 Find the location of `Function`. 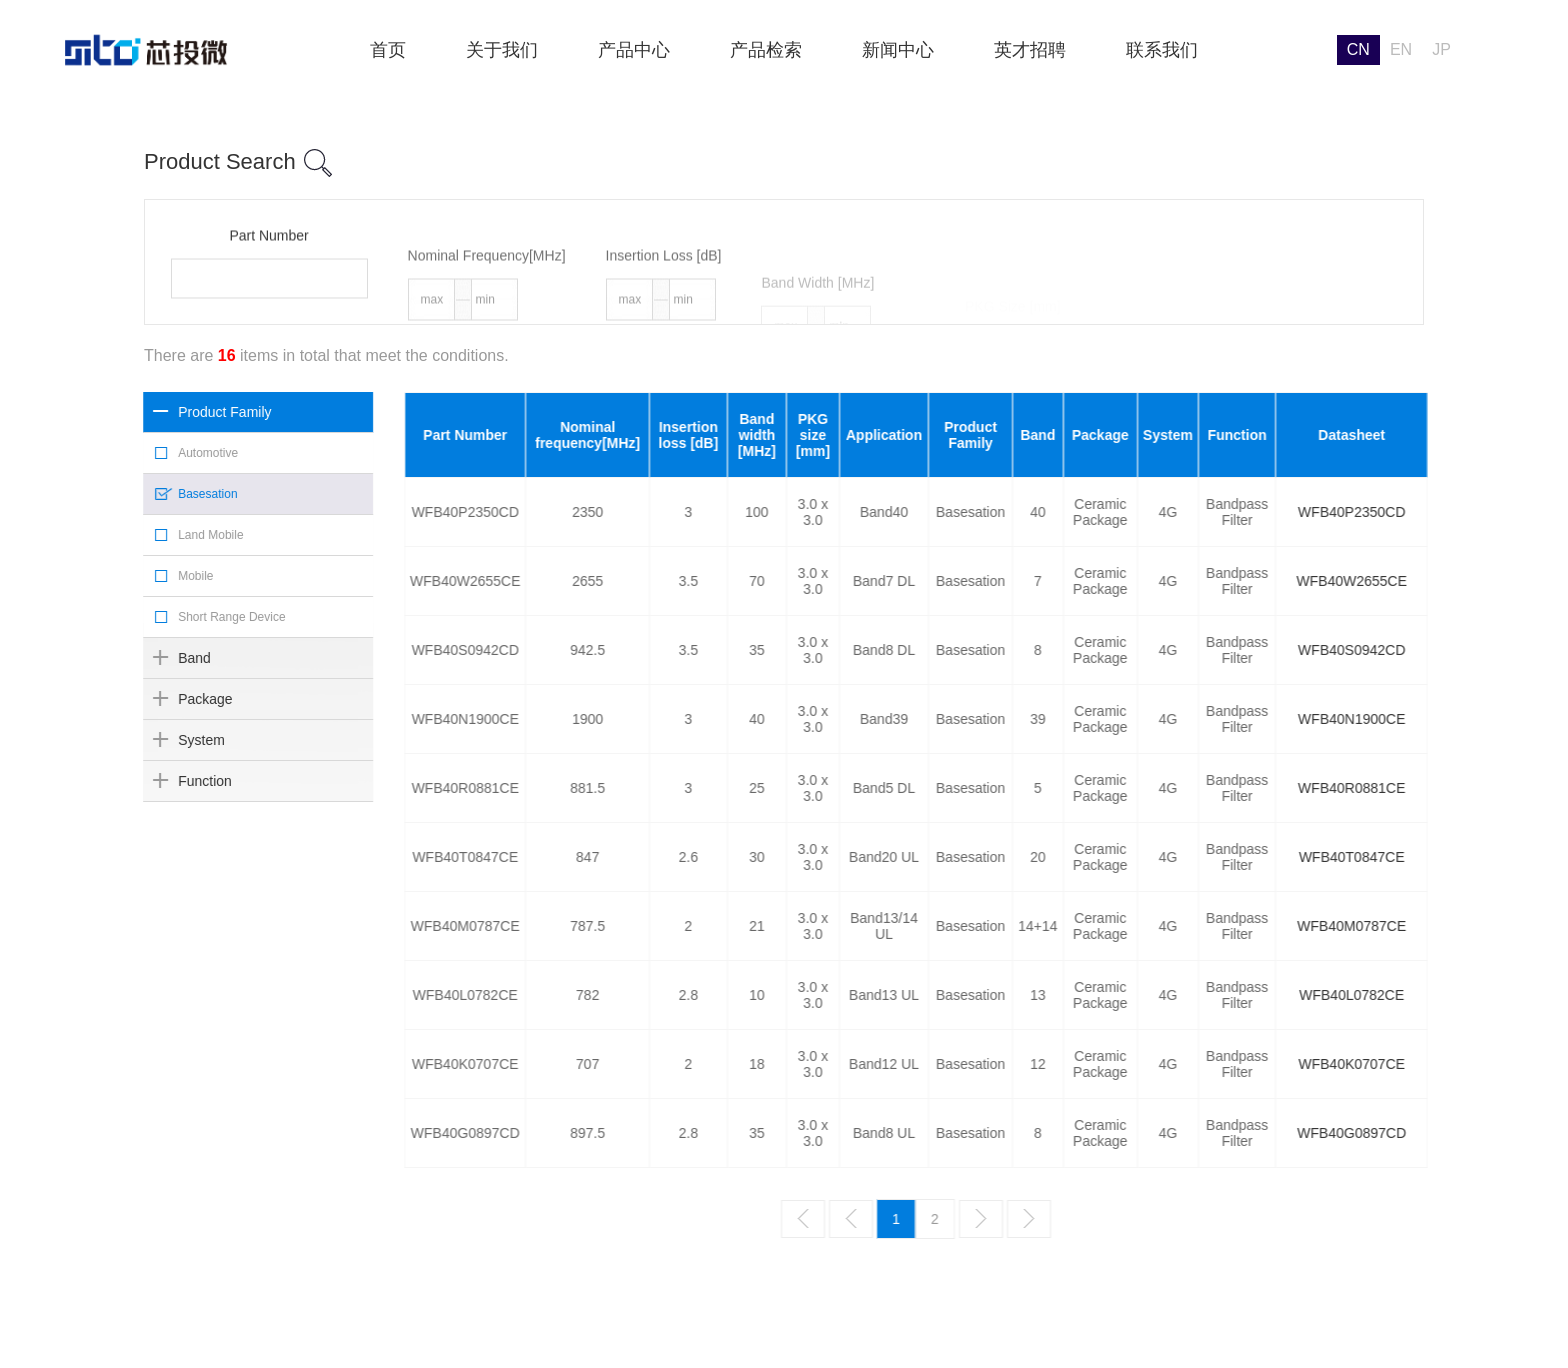

Function is located at coordinates (174, 781).